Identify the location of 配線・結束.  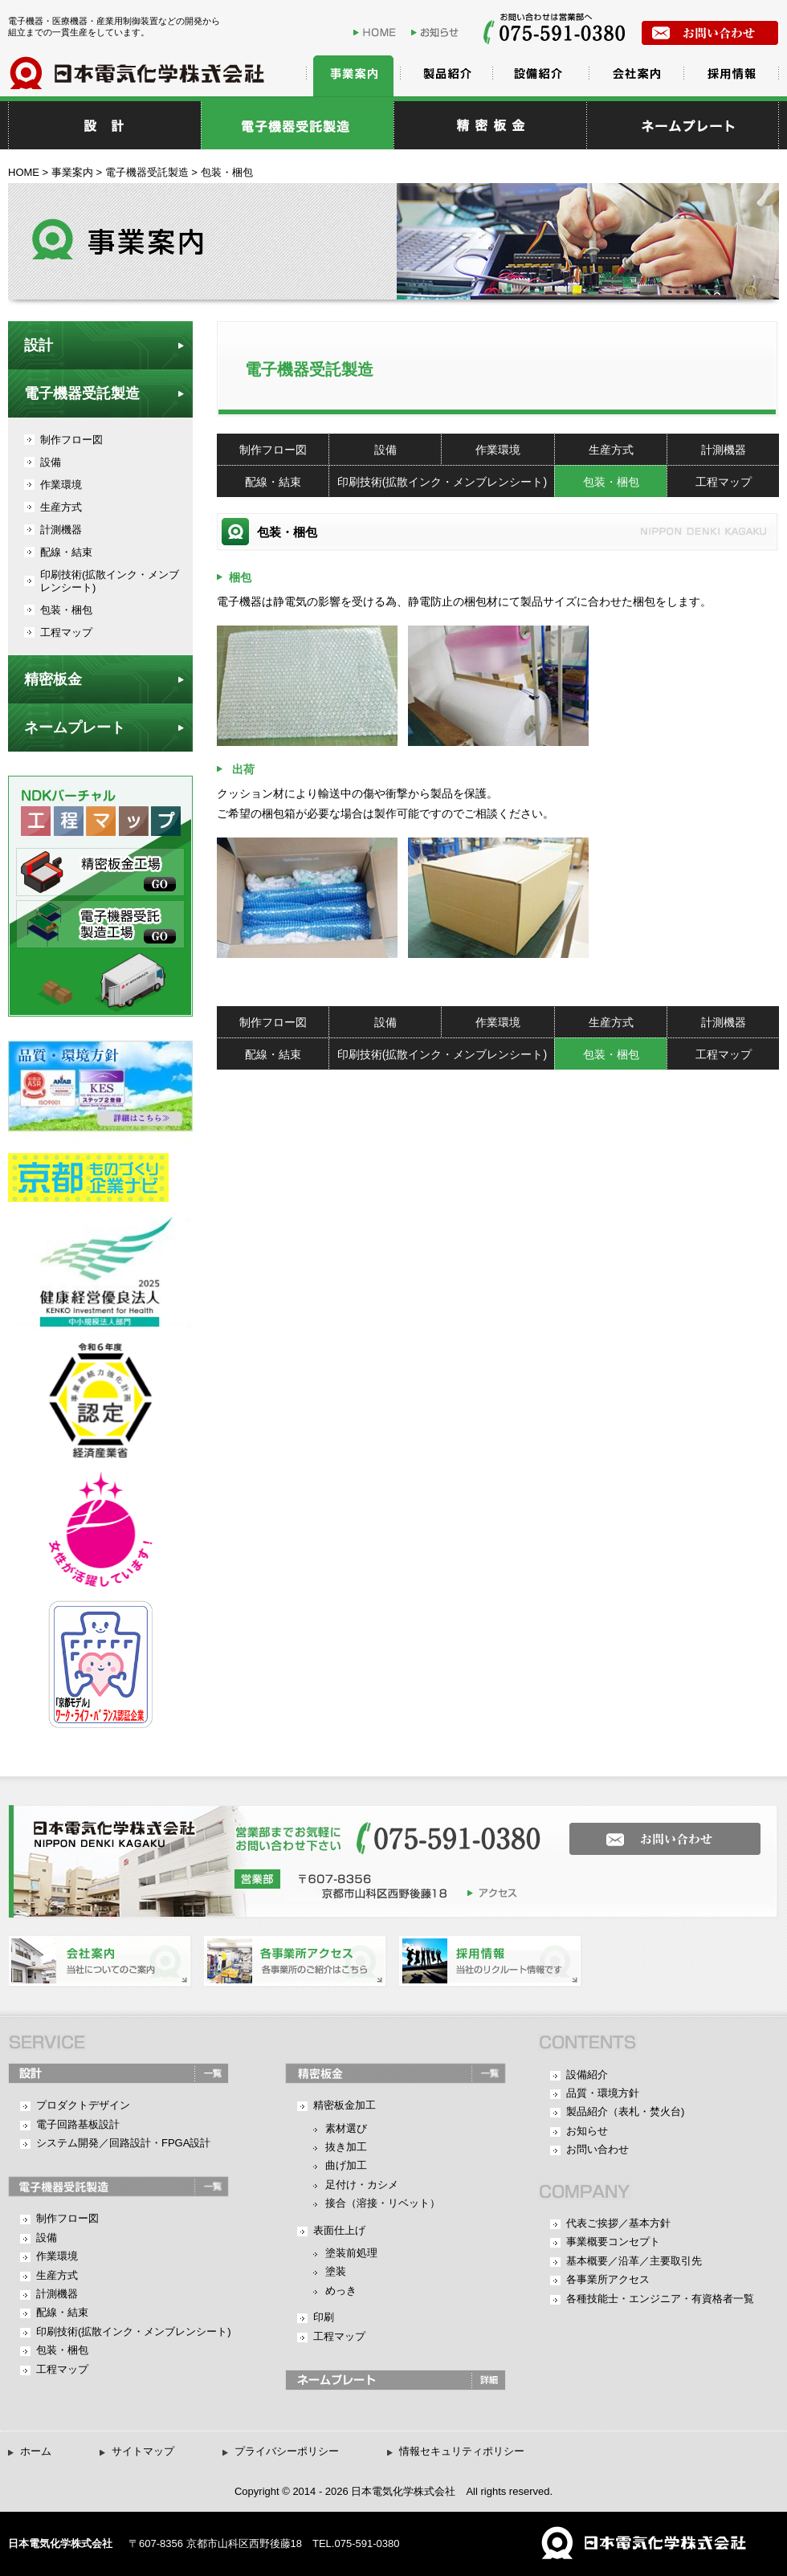
(273, 481).